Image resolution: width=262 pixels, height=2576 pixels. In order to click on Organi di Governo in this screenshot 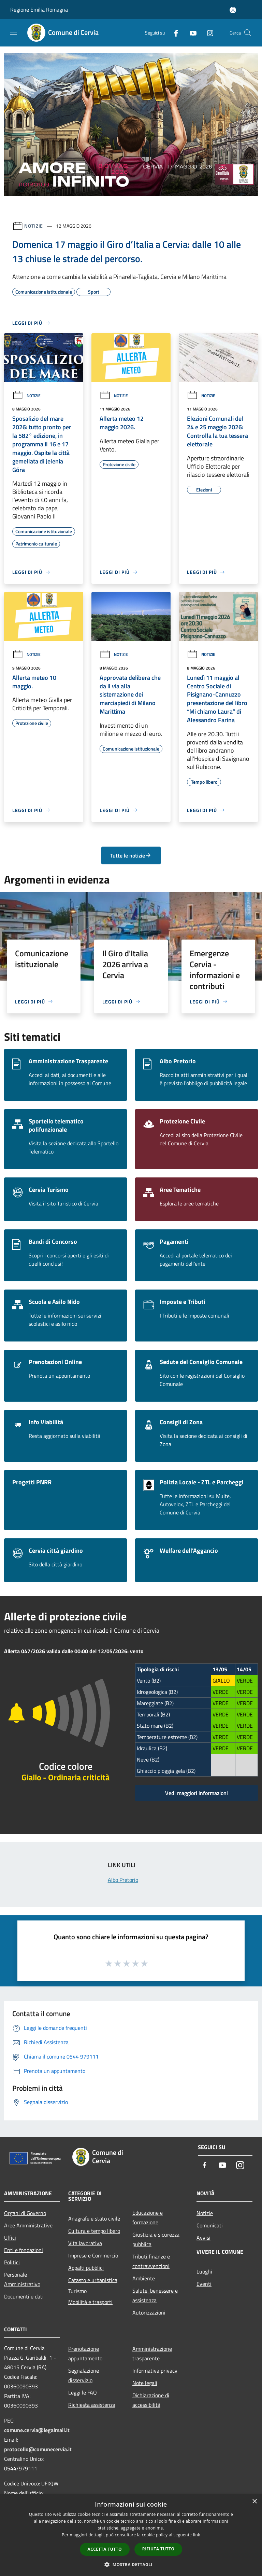, I will do `click(25, 2213)`.